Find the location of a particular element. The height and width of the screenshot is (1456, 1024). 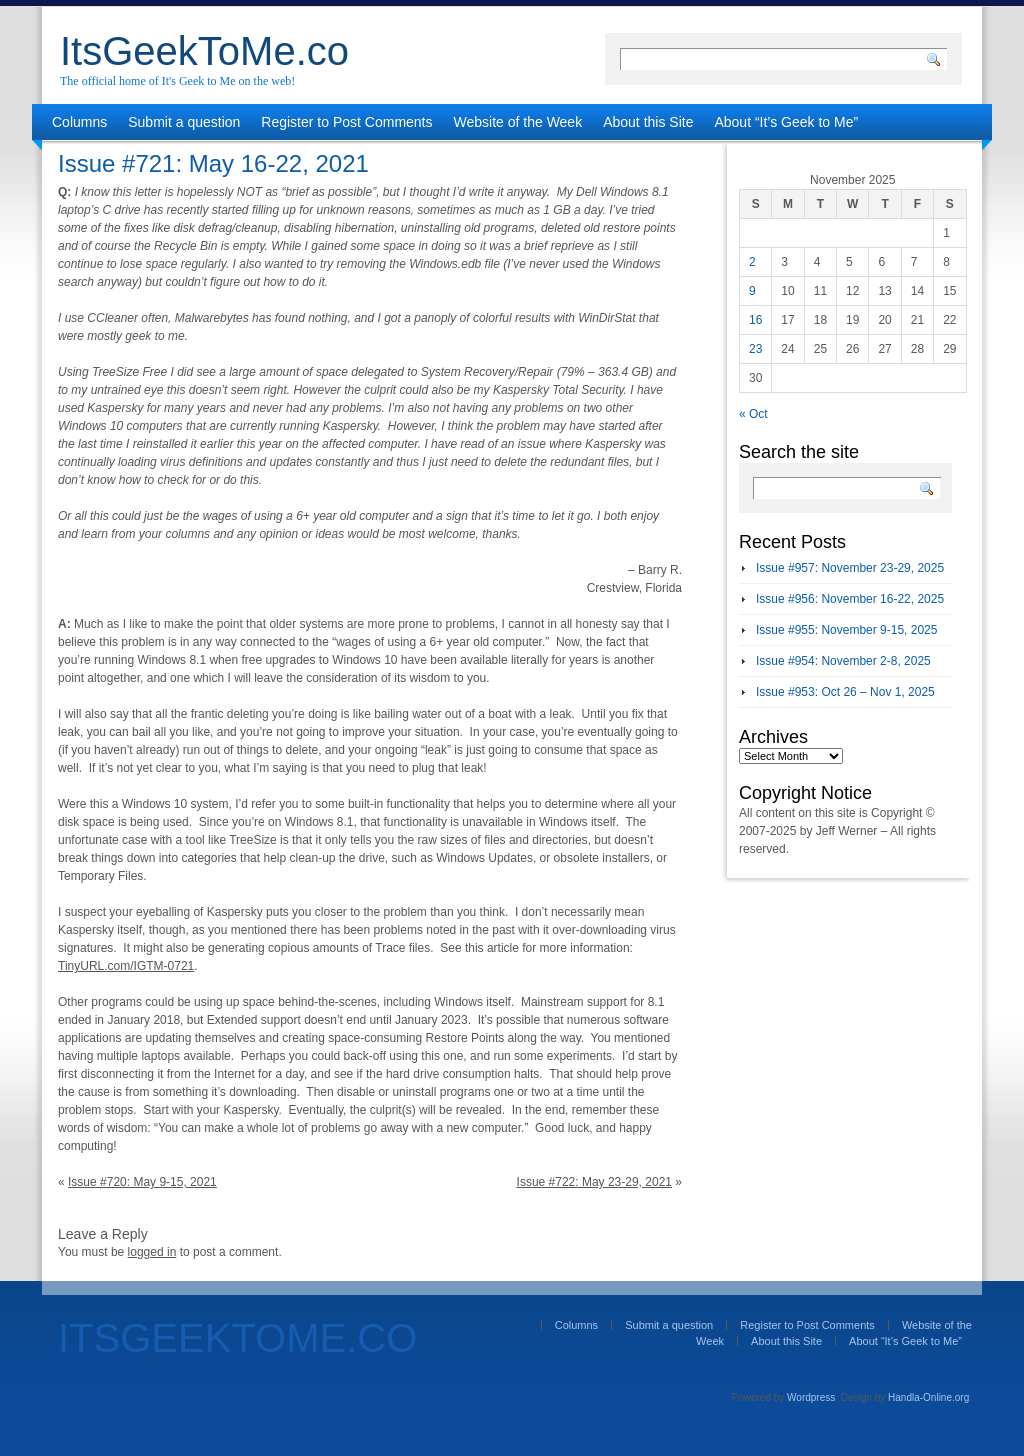

16 [Posts published on November 16, 2025] is located at coordinates (755, 320).